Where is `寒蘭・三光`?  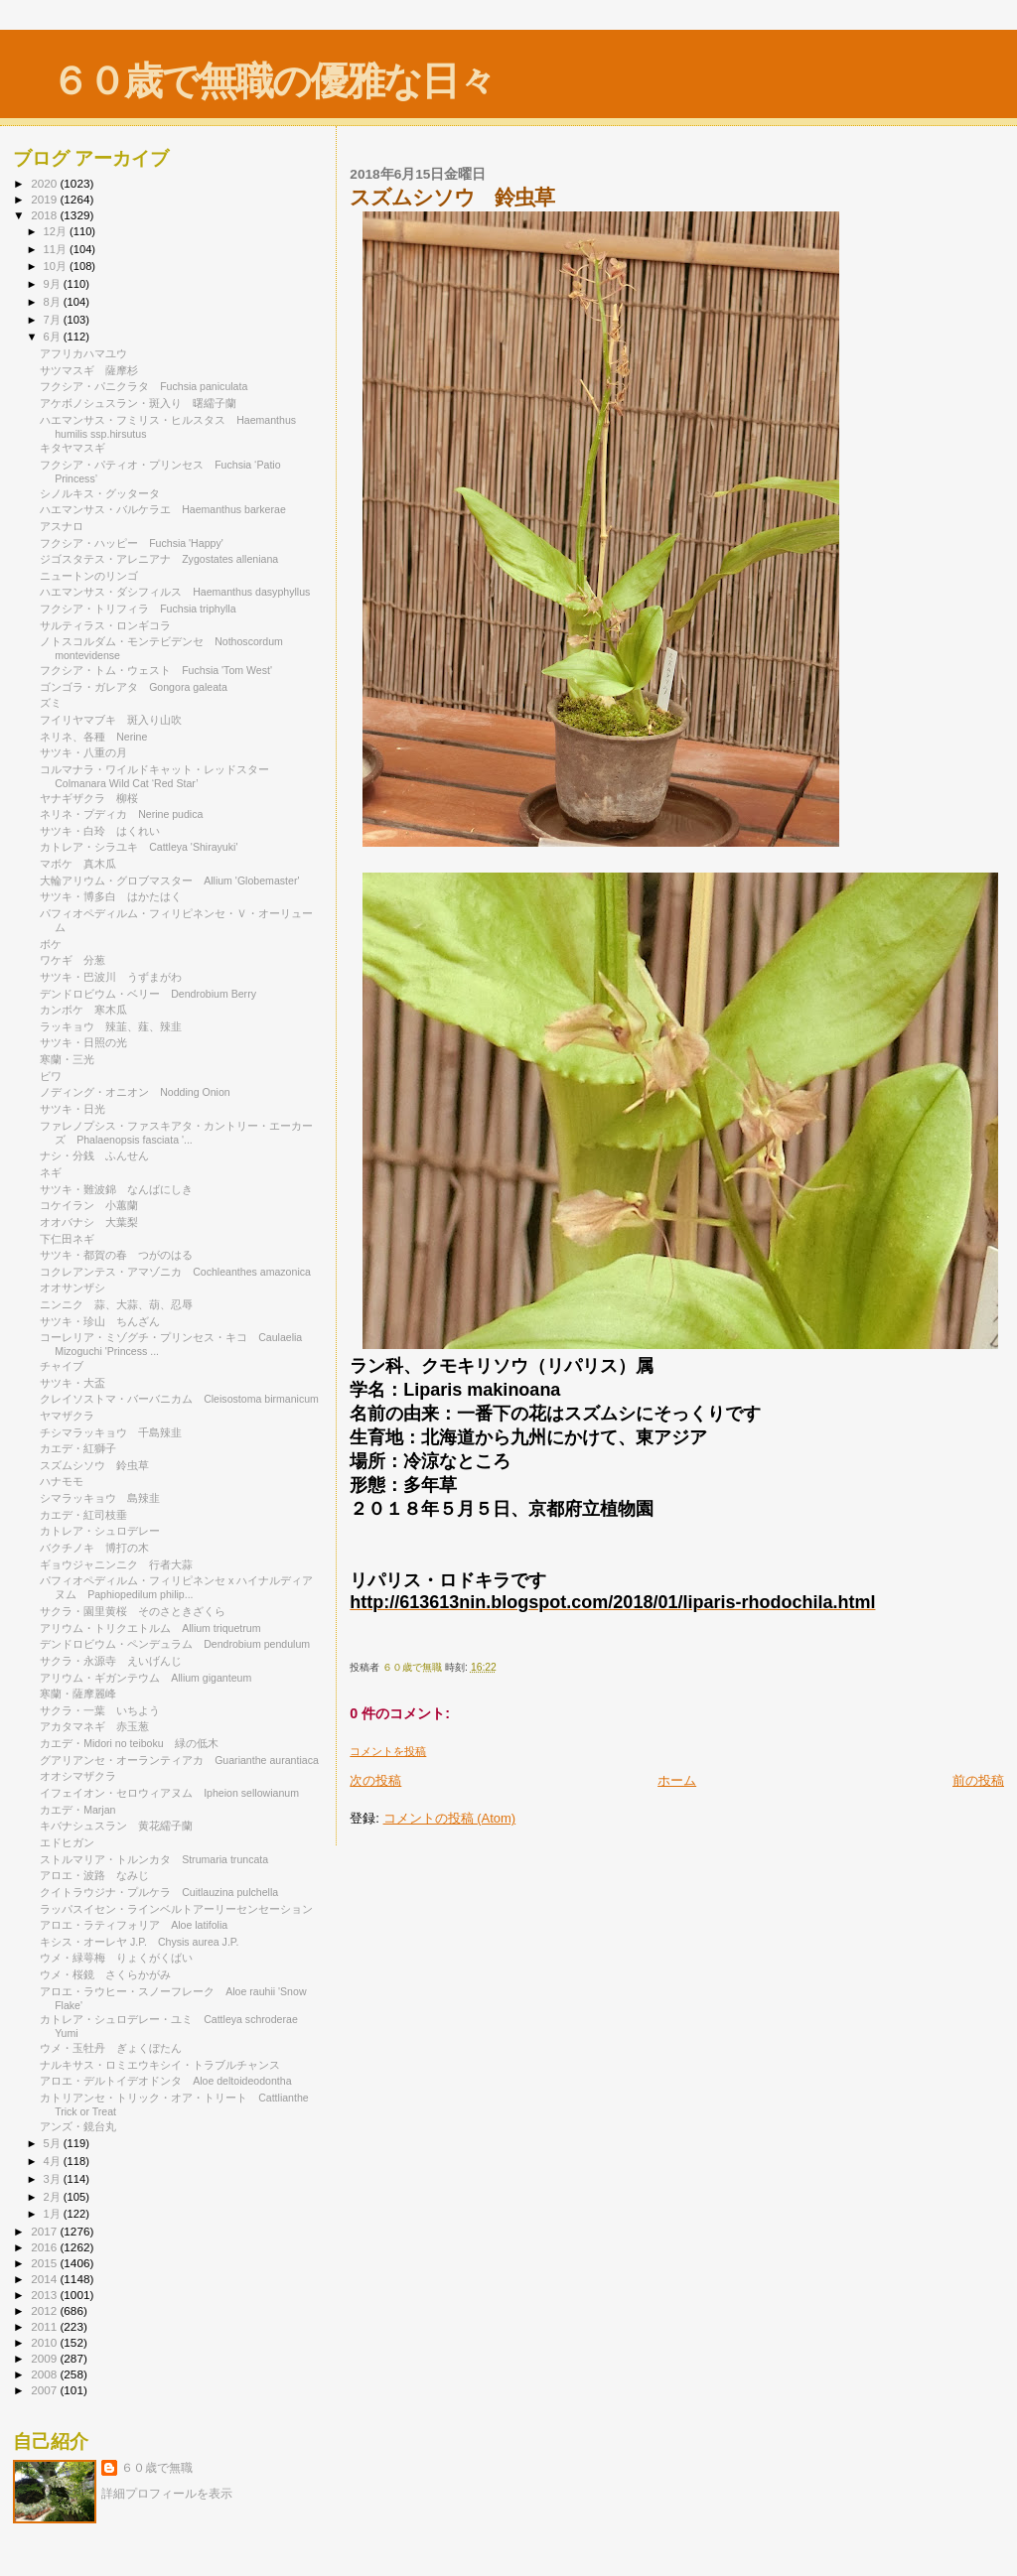
寒蘭・三光 is located at coordinates (67, 1059).